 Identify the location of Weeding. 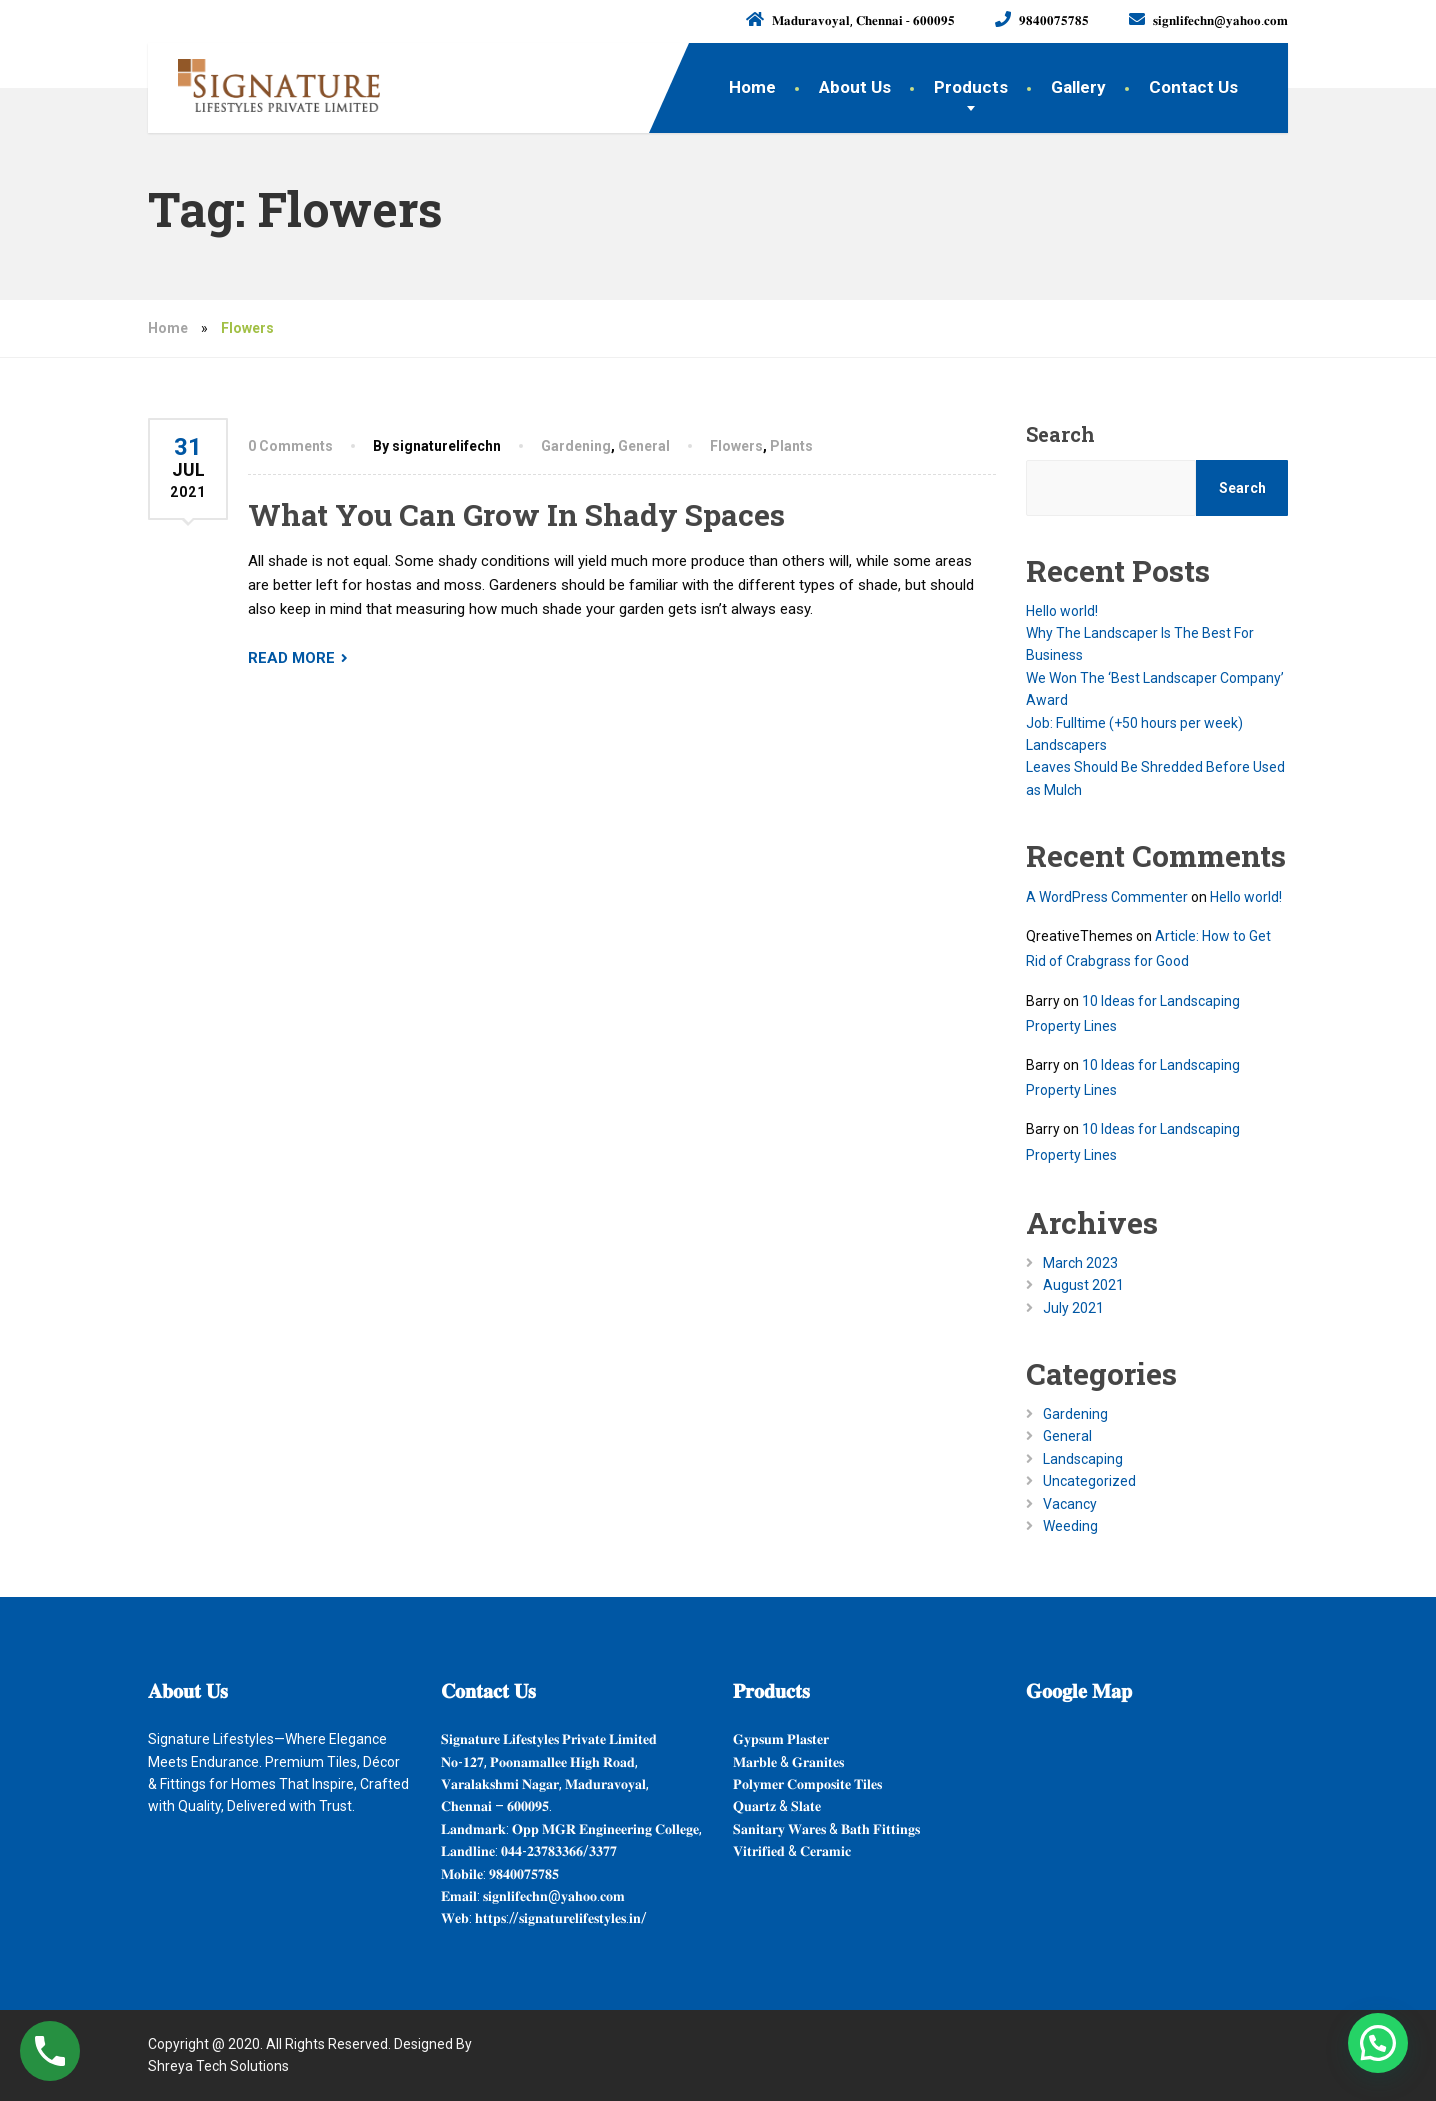
(1070, 1526).